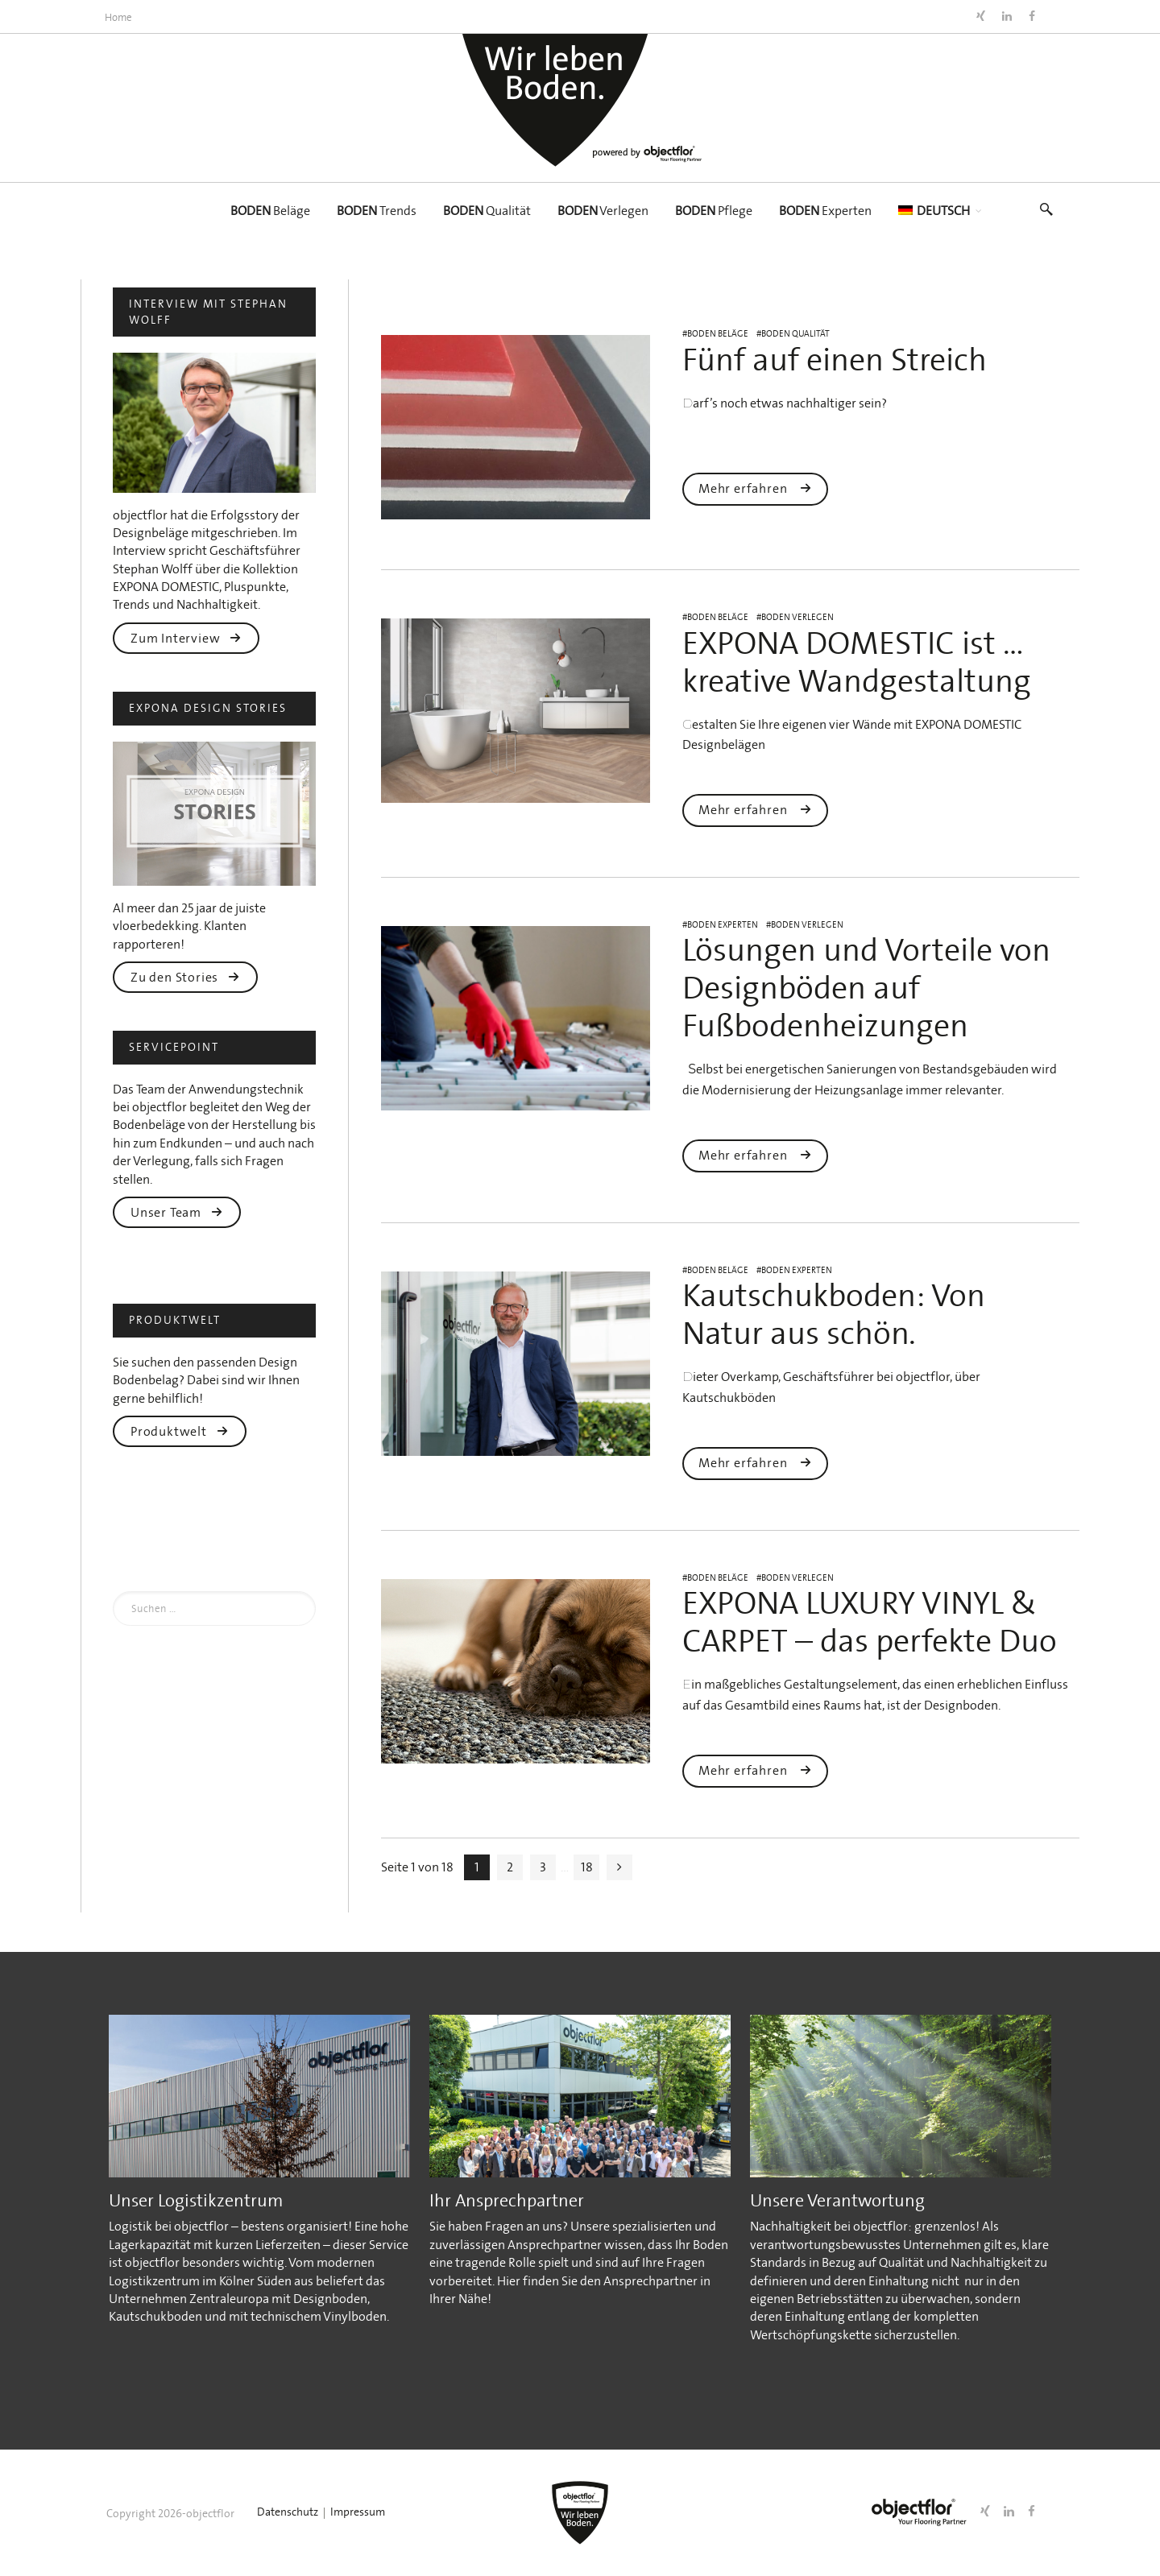 The width and height of the screenshot is (1160, 2576). I want to click on Qualität, so click(487, 210).